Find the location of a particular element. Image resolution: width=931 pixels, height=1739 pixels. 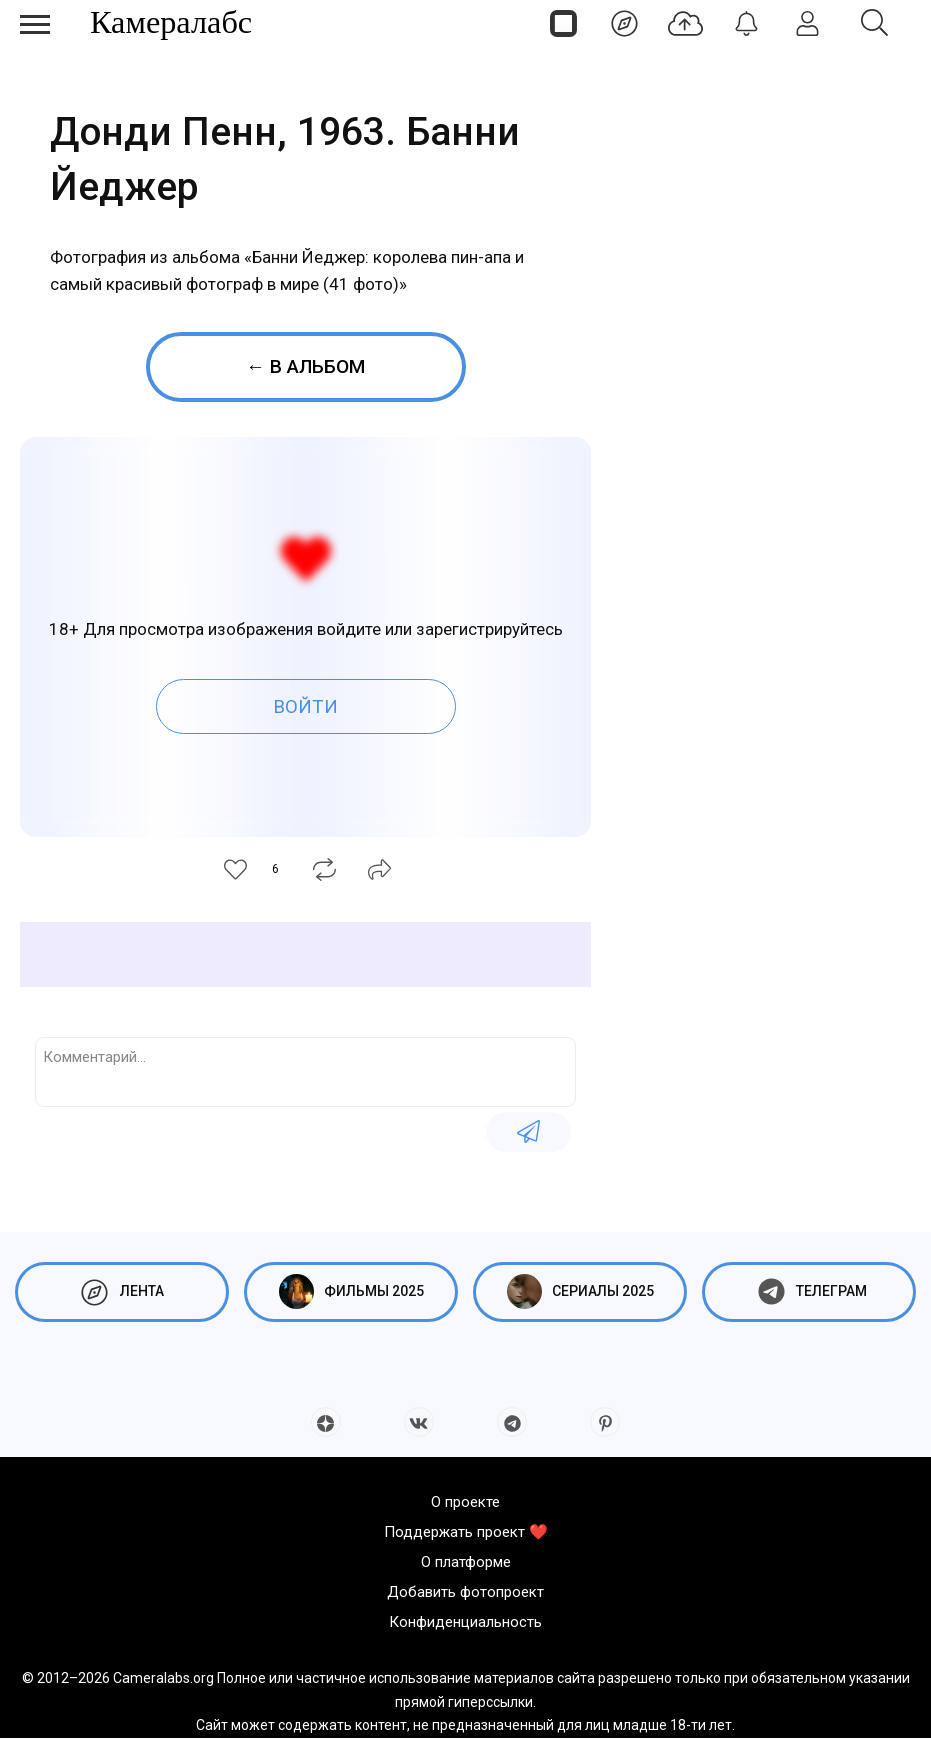

[Лента] is located at coordinates (624, 23).